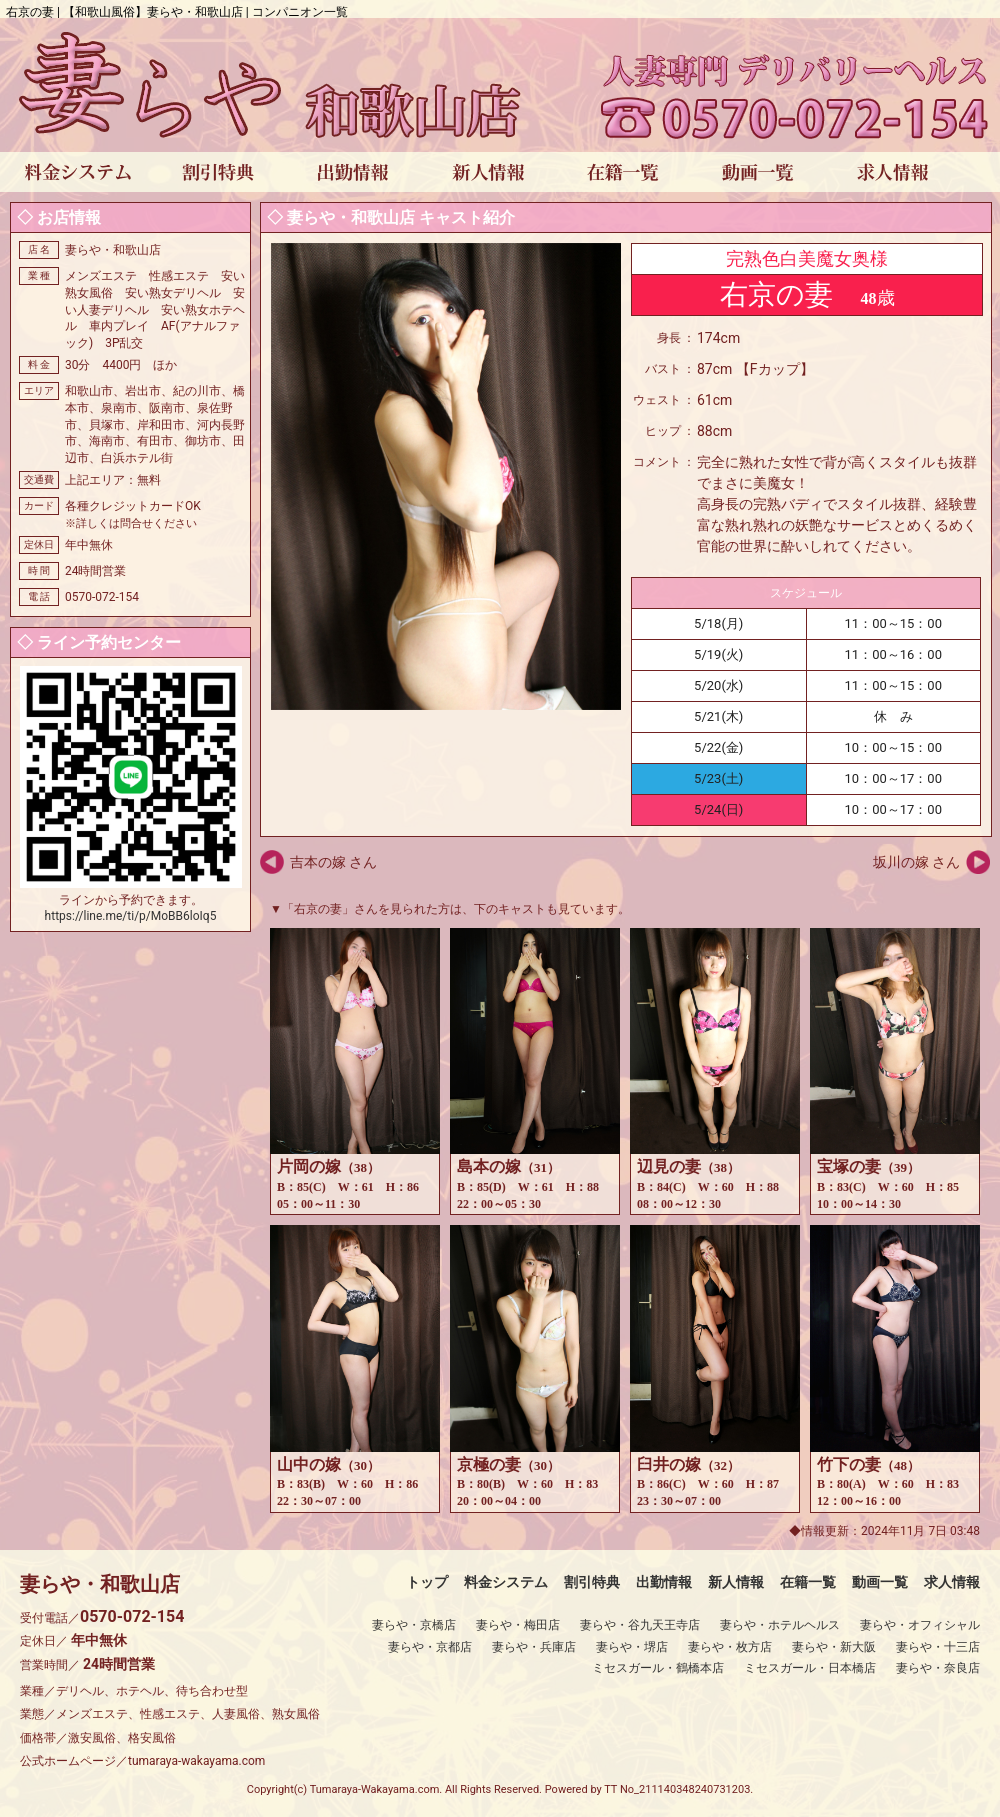  What do you see at coordinates (736, 1582) in the screenshot?
I see `新人情報` at bounding box center [736, 1582].